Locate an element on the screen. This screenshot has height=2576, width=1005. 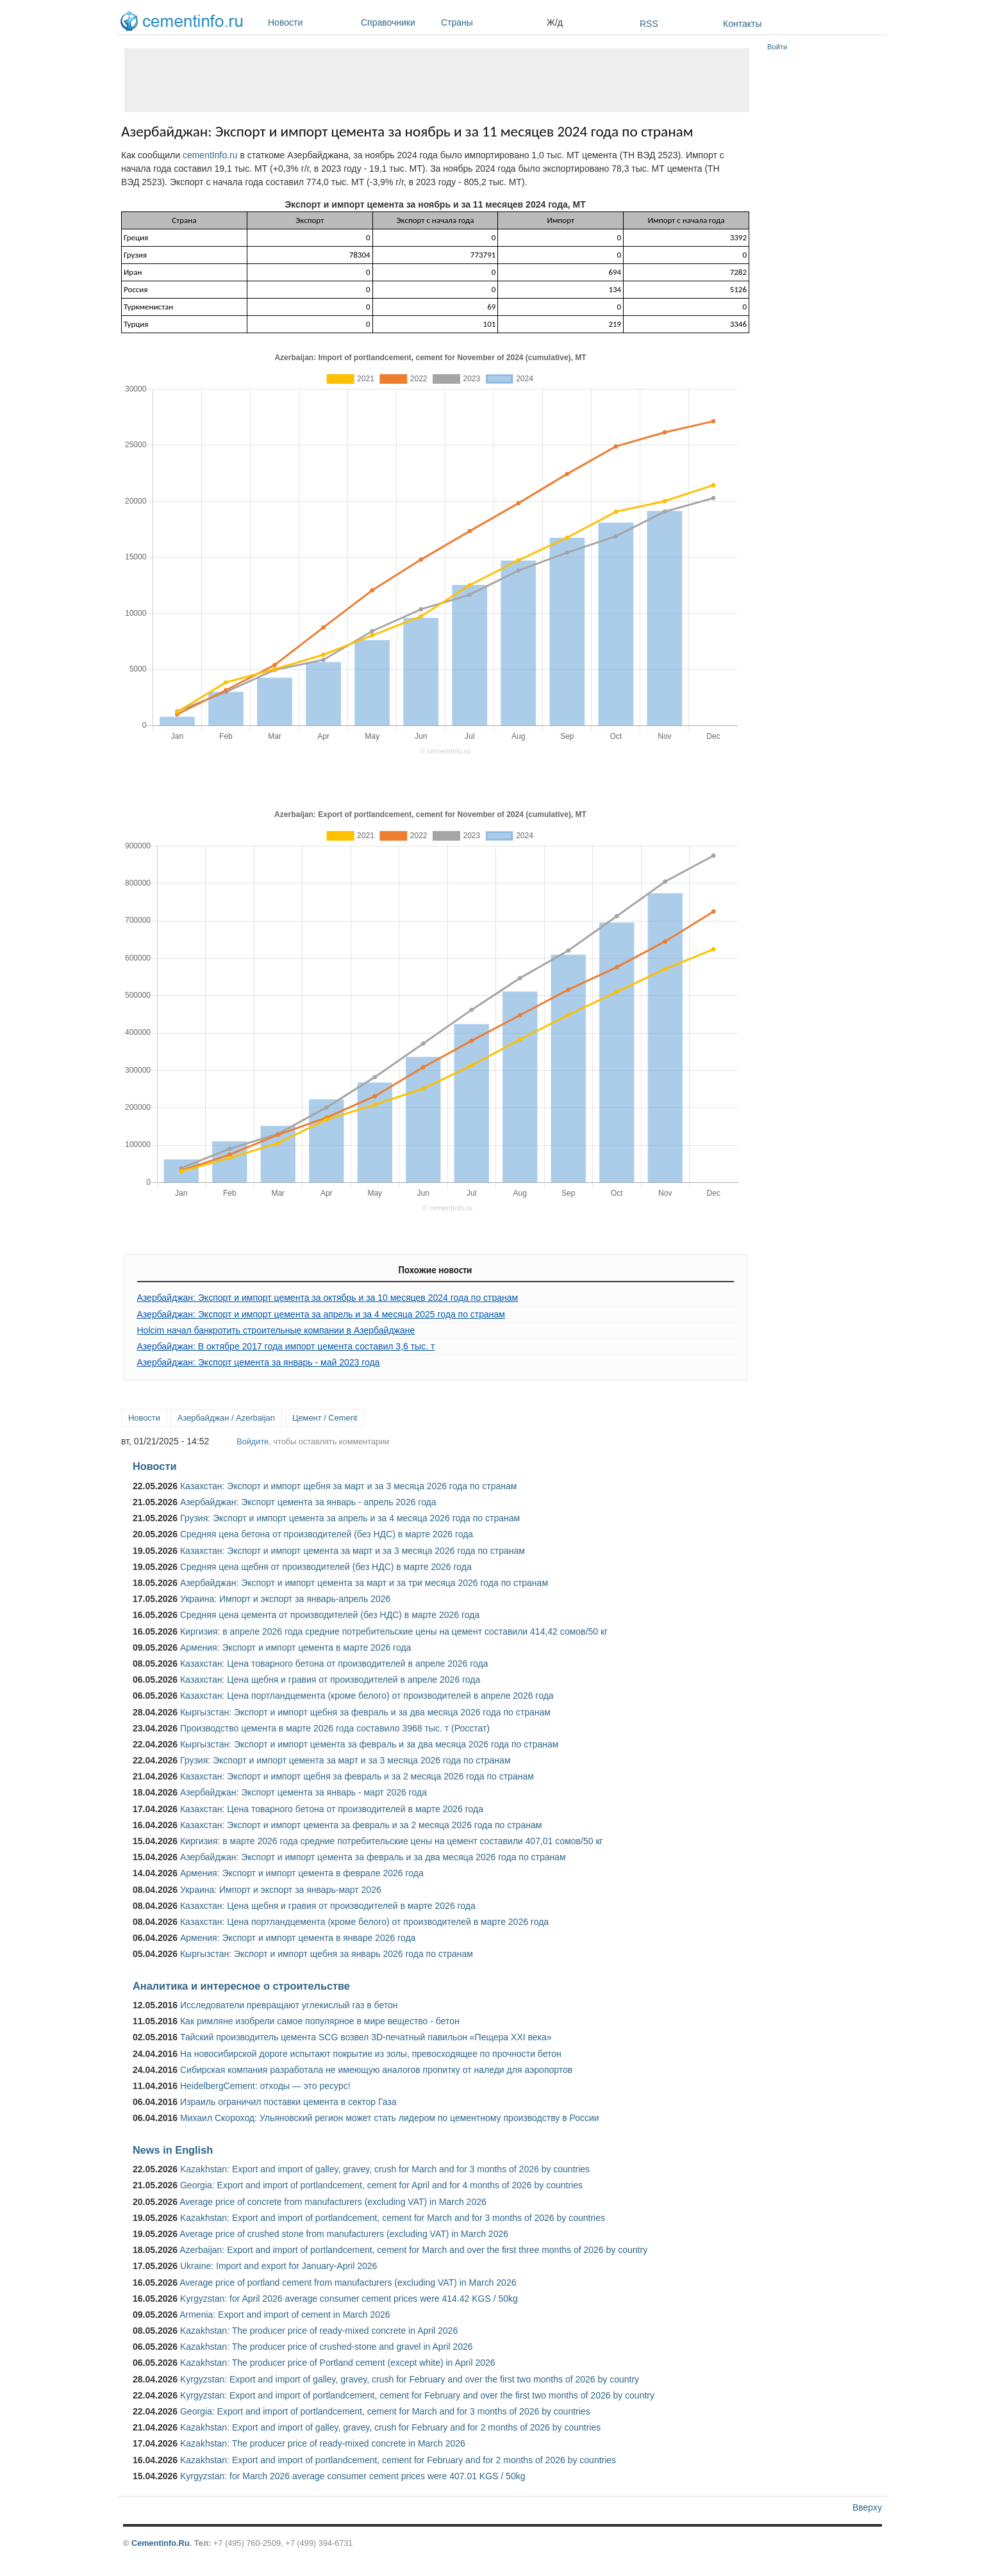
cementInfo.ru is located at coordinates (210, 155).